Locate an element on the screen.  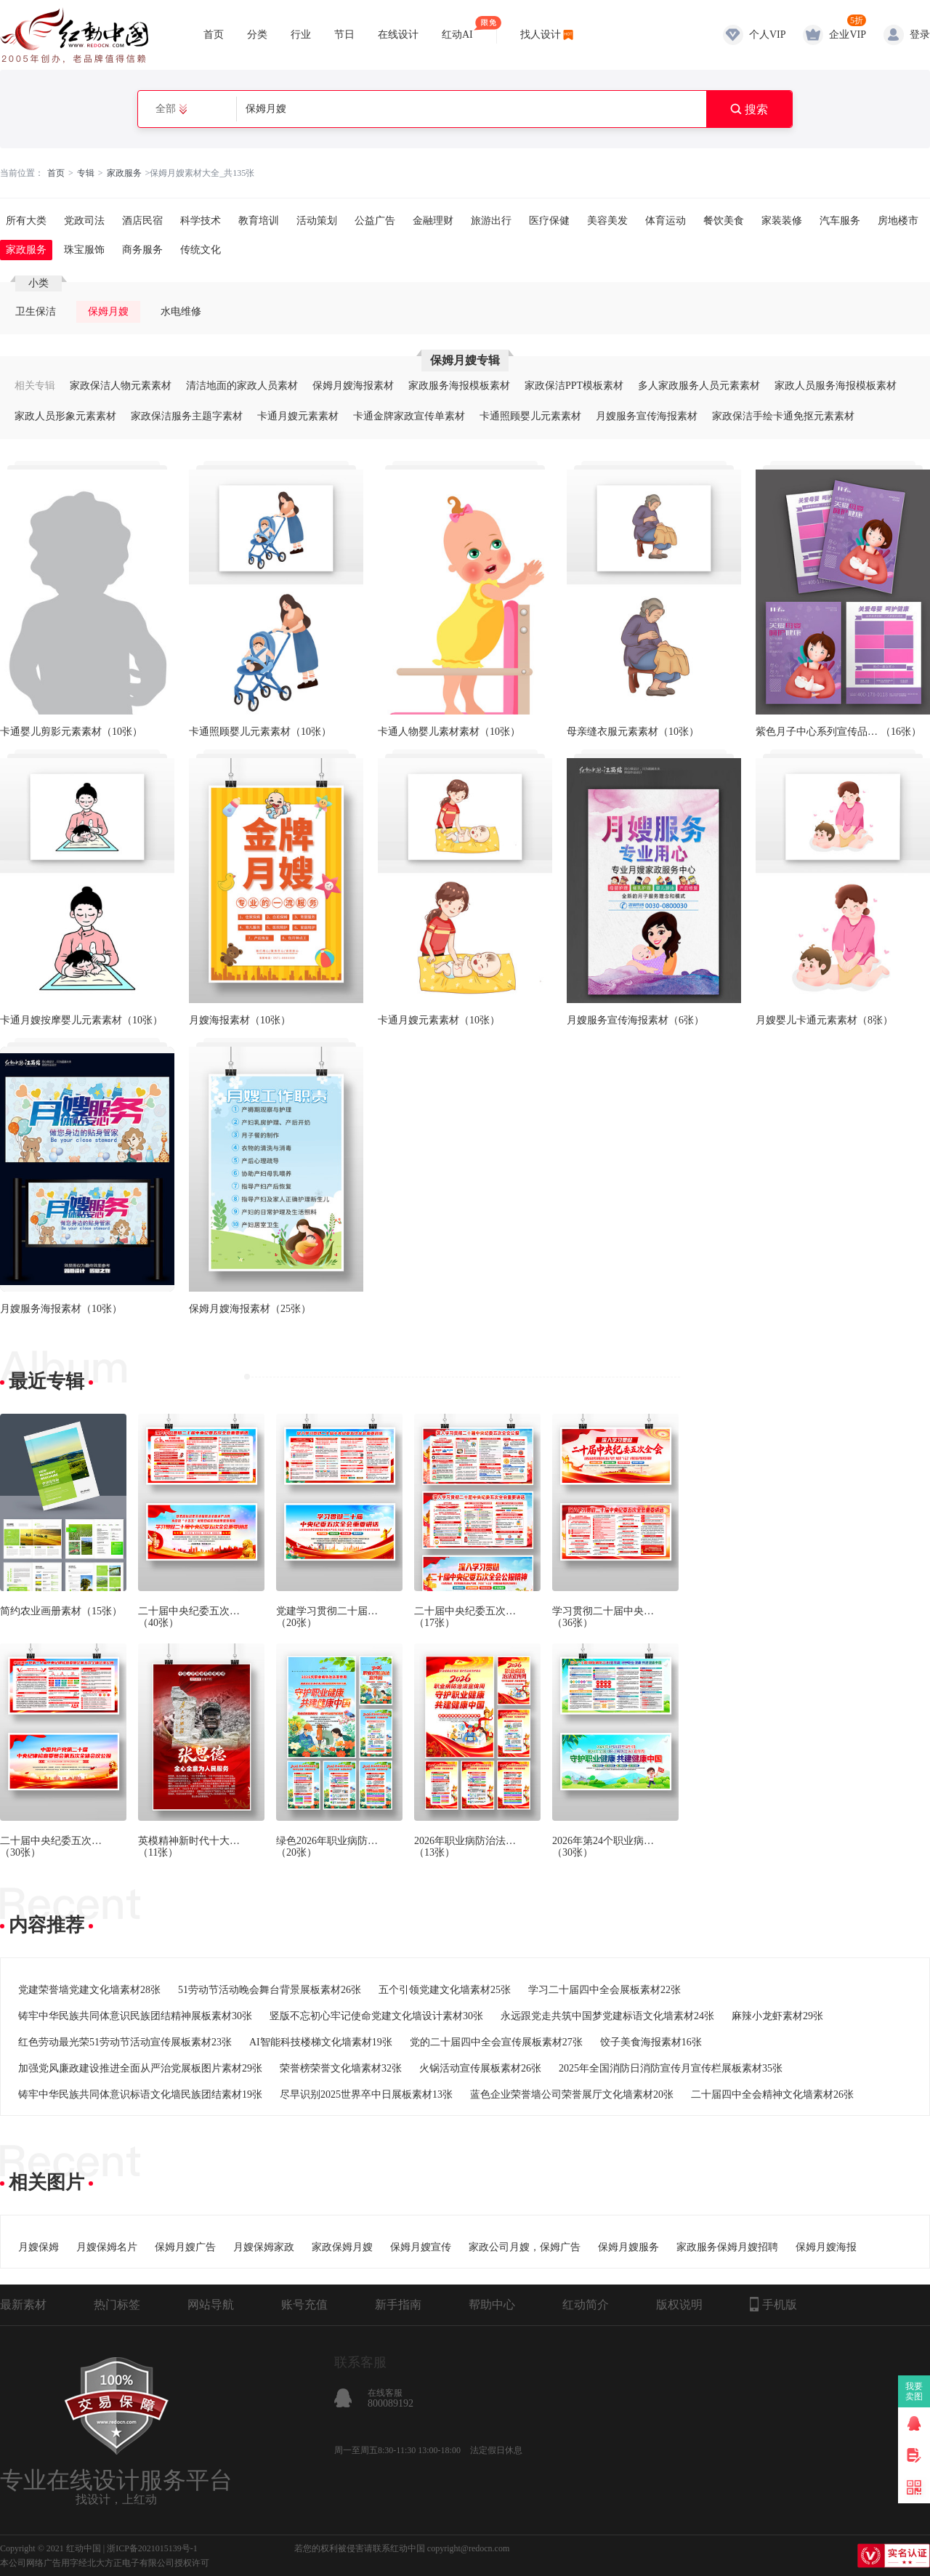
餐饮美食 is located at coordinates (723, 220).